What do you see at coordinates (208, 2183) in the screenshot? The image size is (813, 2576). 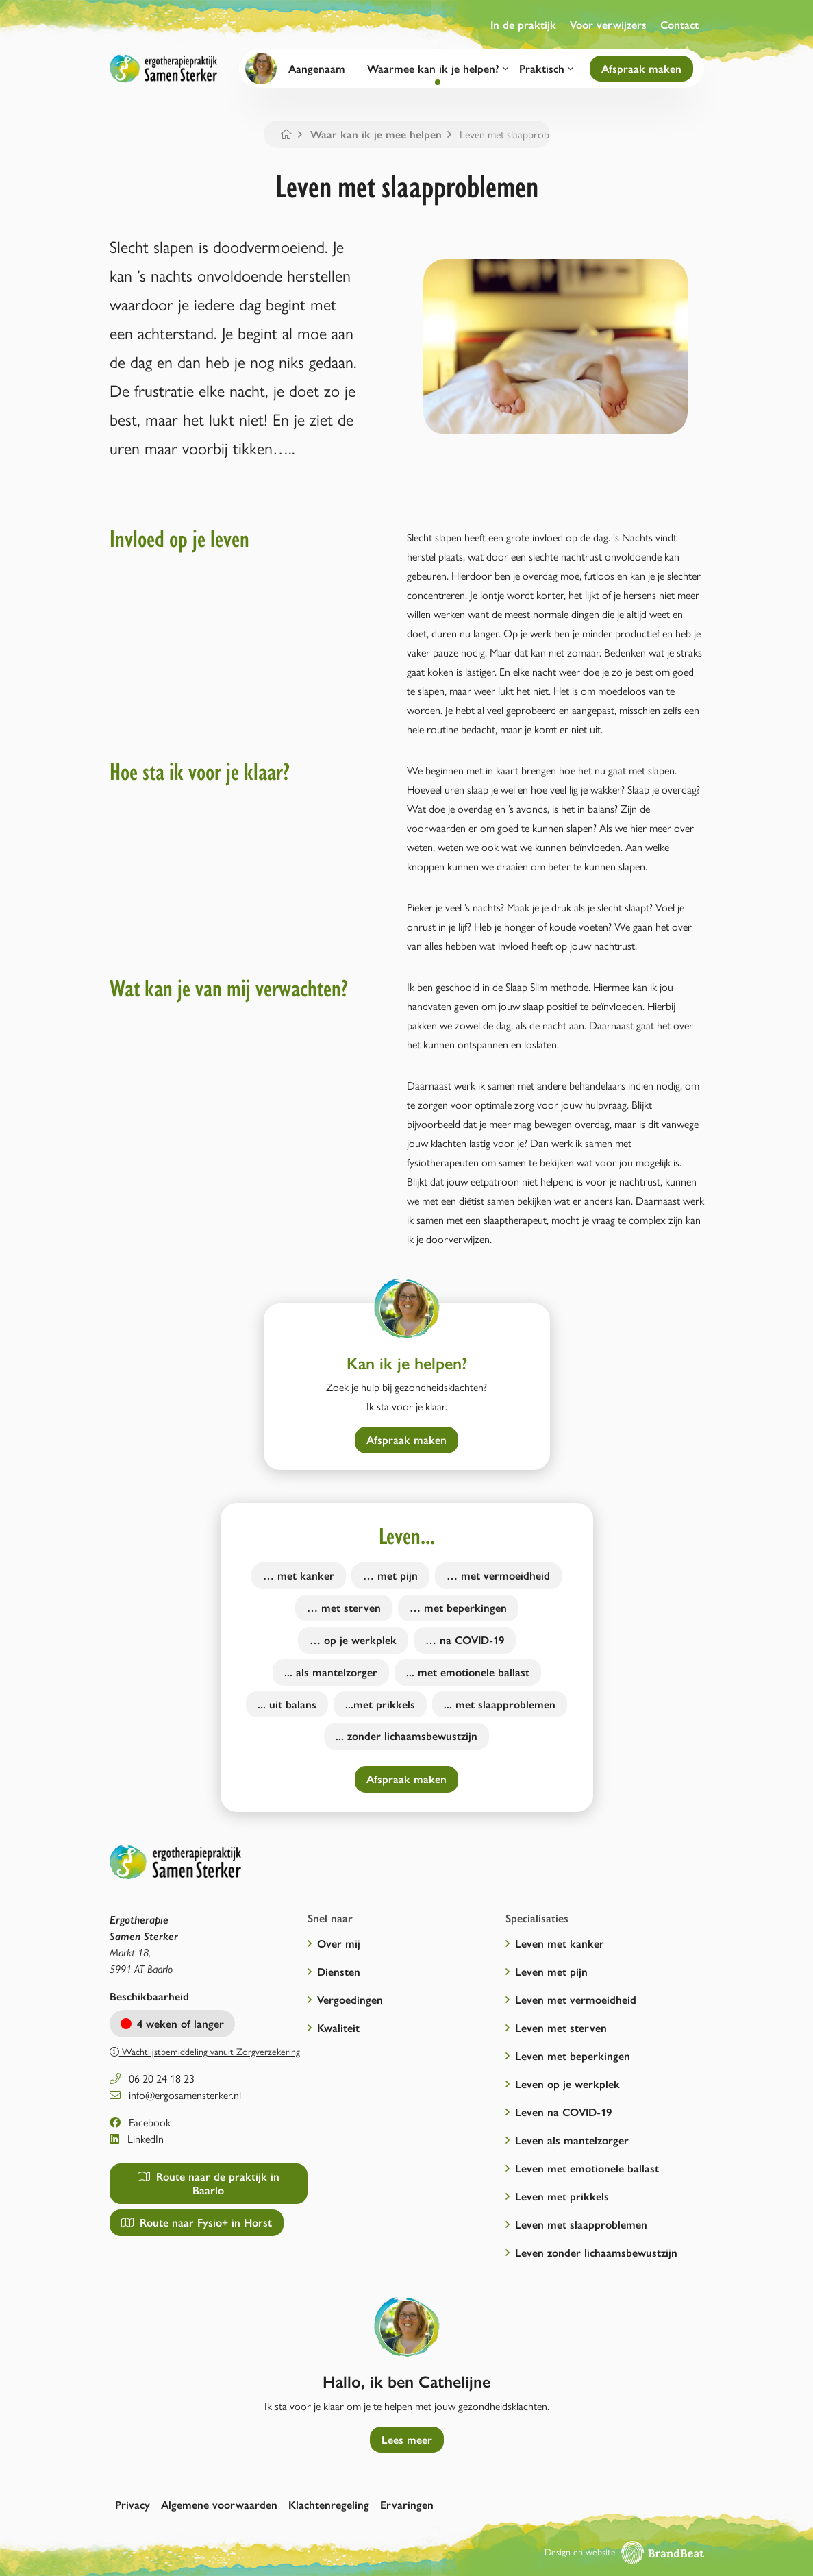 I see `Route naar de praktijk in Baarlo` at bounding box center [208, 2183].